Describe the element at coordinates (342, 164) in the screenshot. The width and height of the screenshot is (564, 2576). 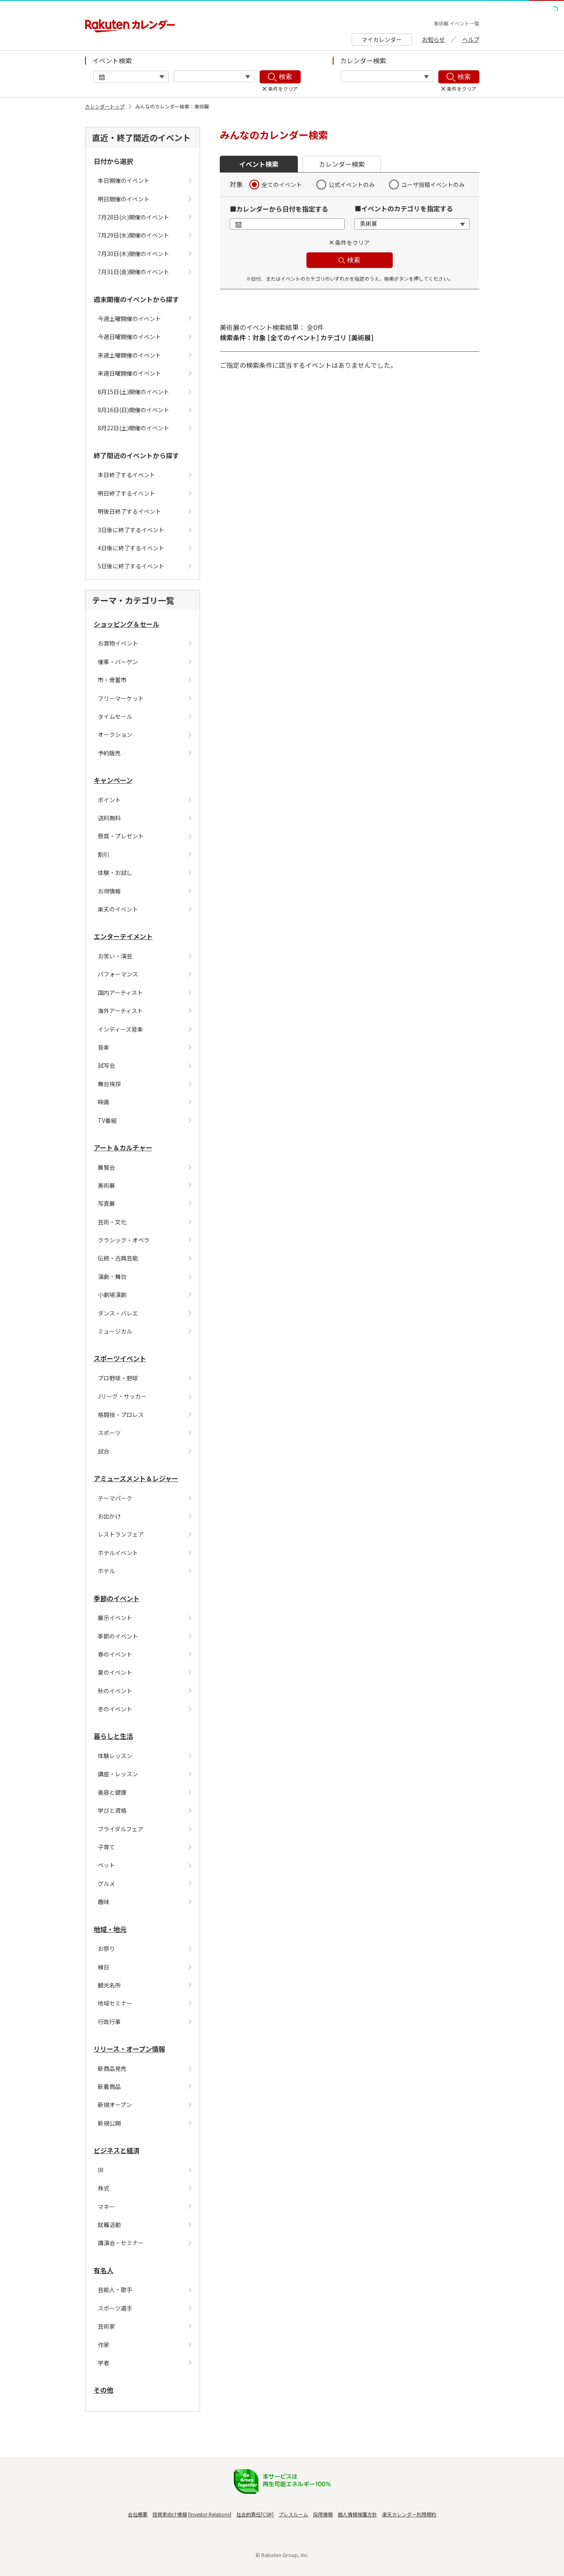
I see `カレンダー検索 [button]` at that location.